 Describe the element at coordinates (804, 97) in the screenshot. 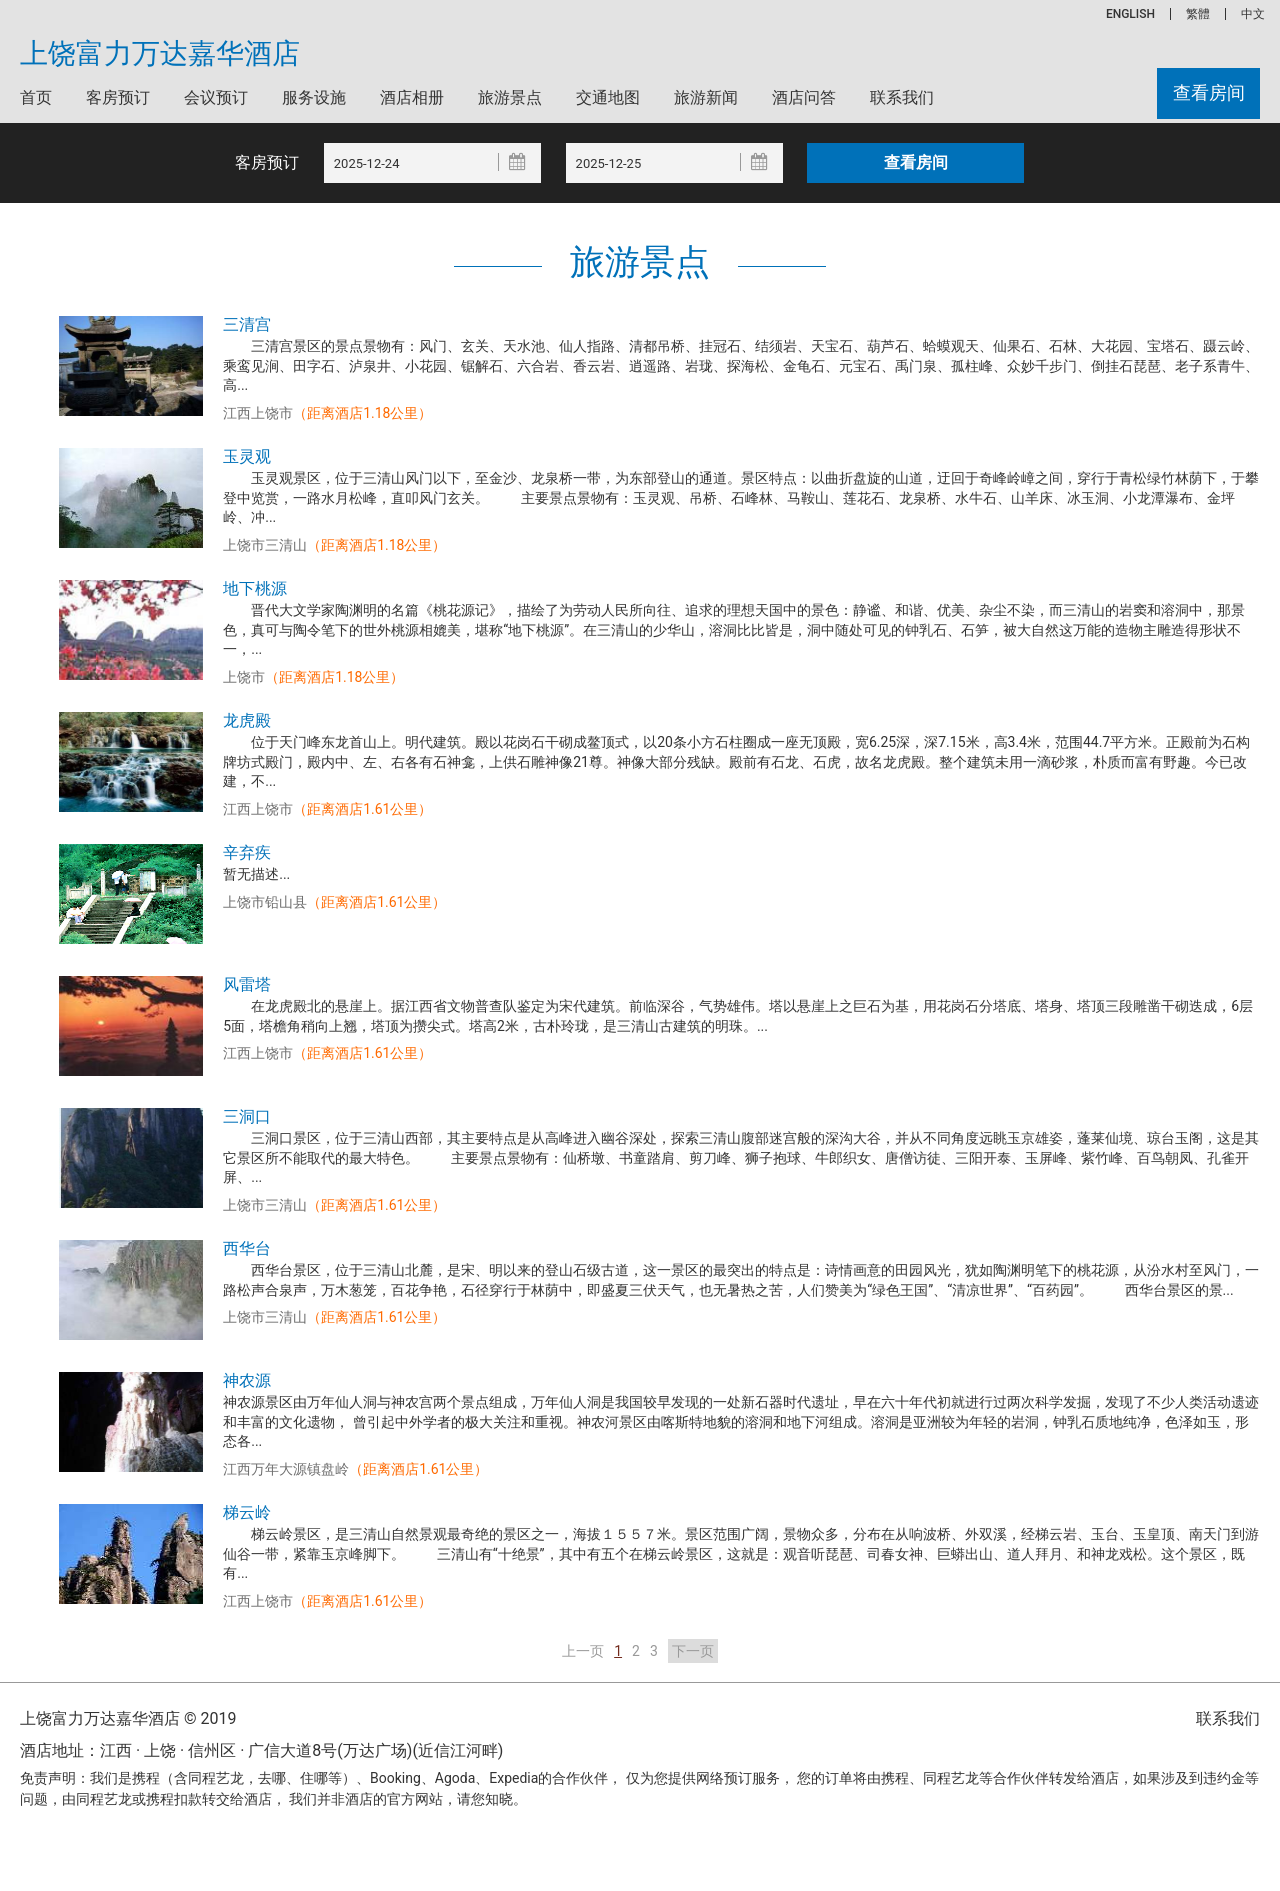

I see `酒店问答` at that location.